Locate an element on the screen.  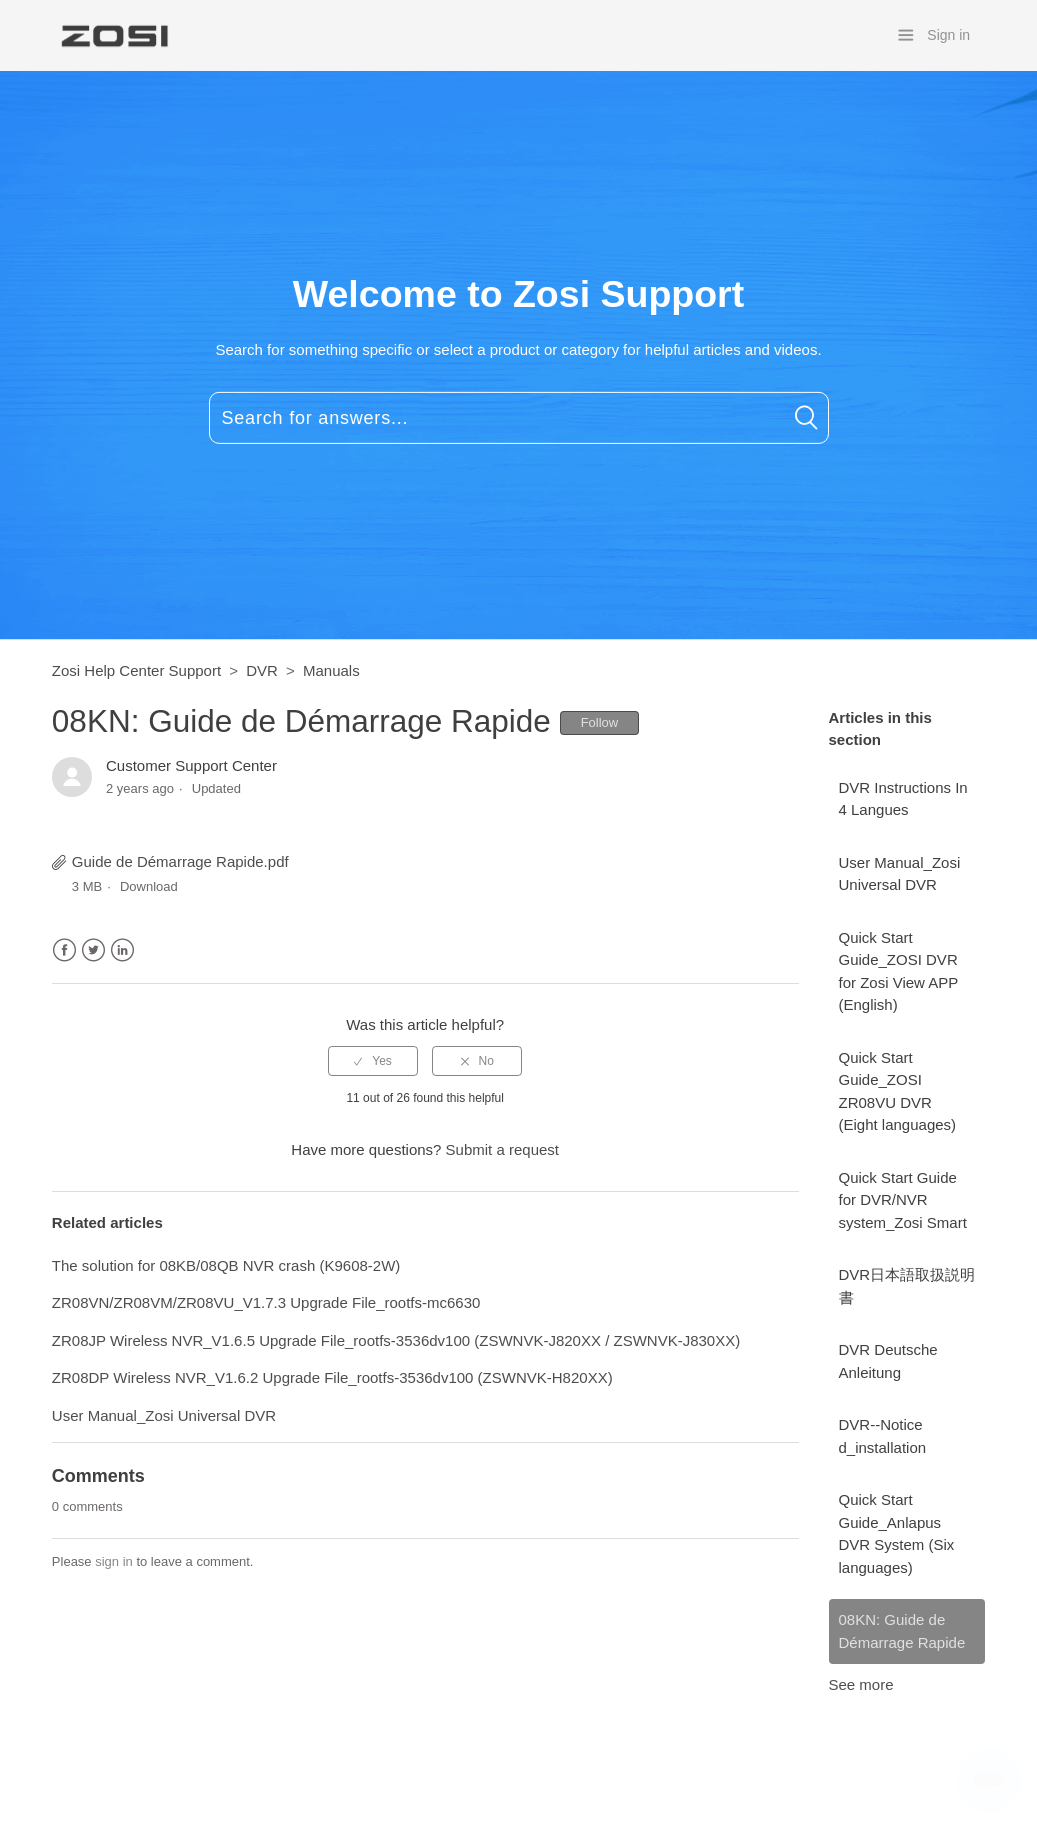
[Search for answers...] is located at coordinates (519, 418).